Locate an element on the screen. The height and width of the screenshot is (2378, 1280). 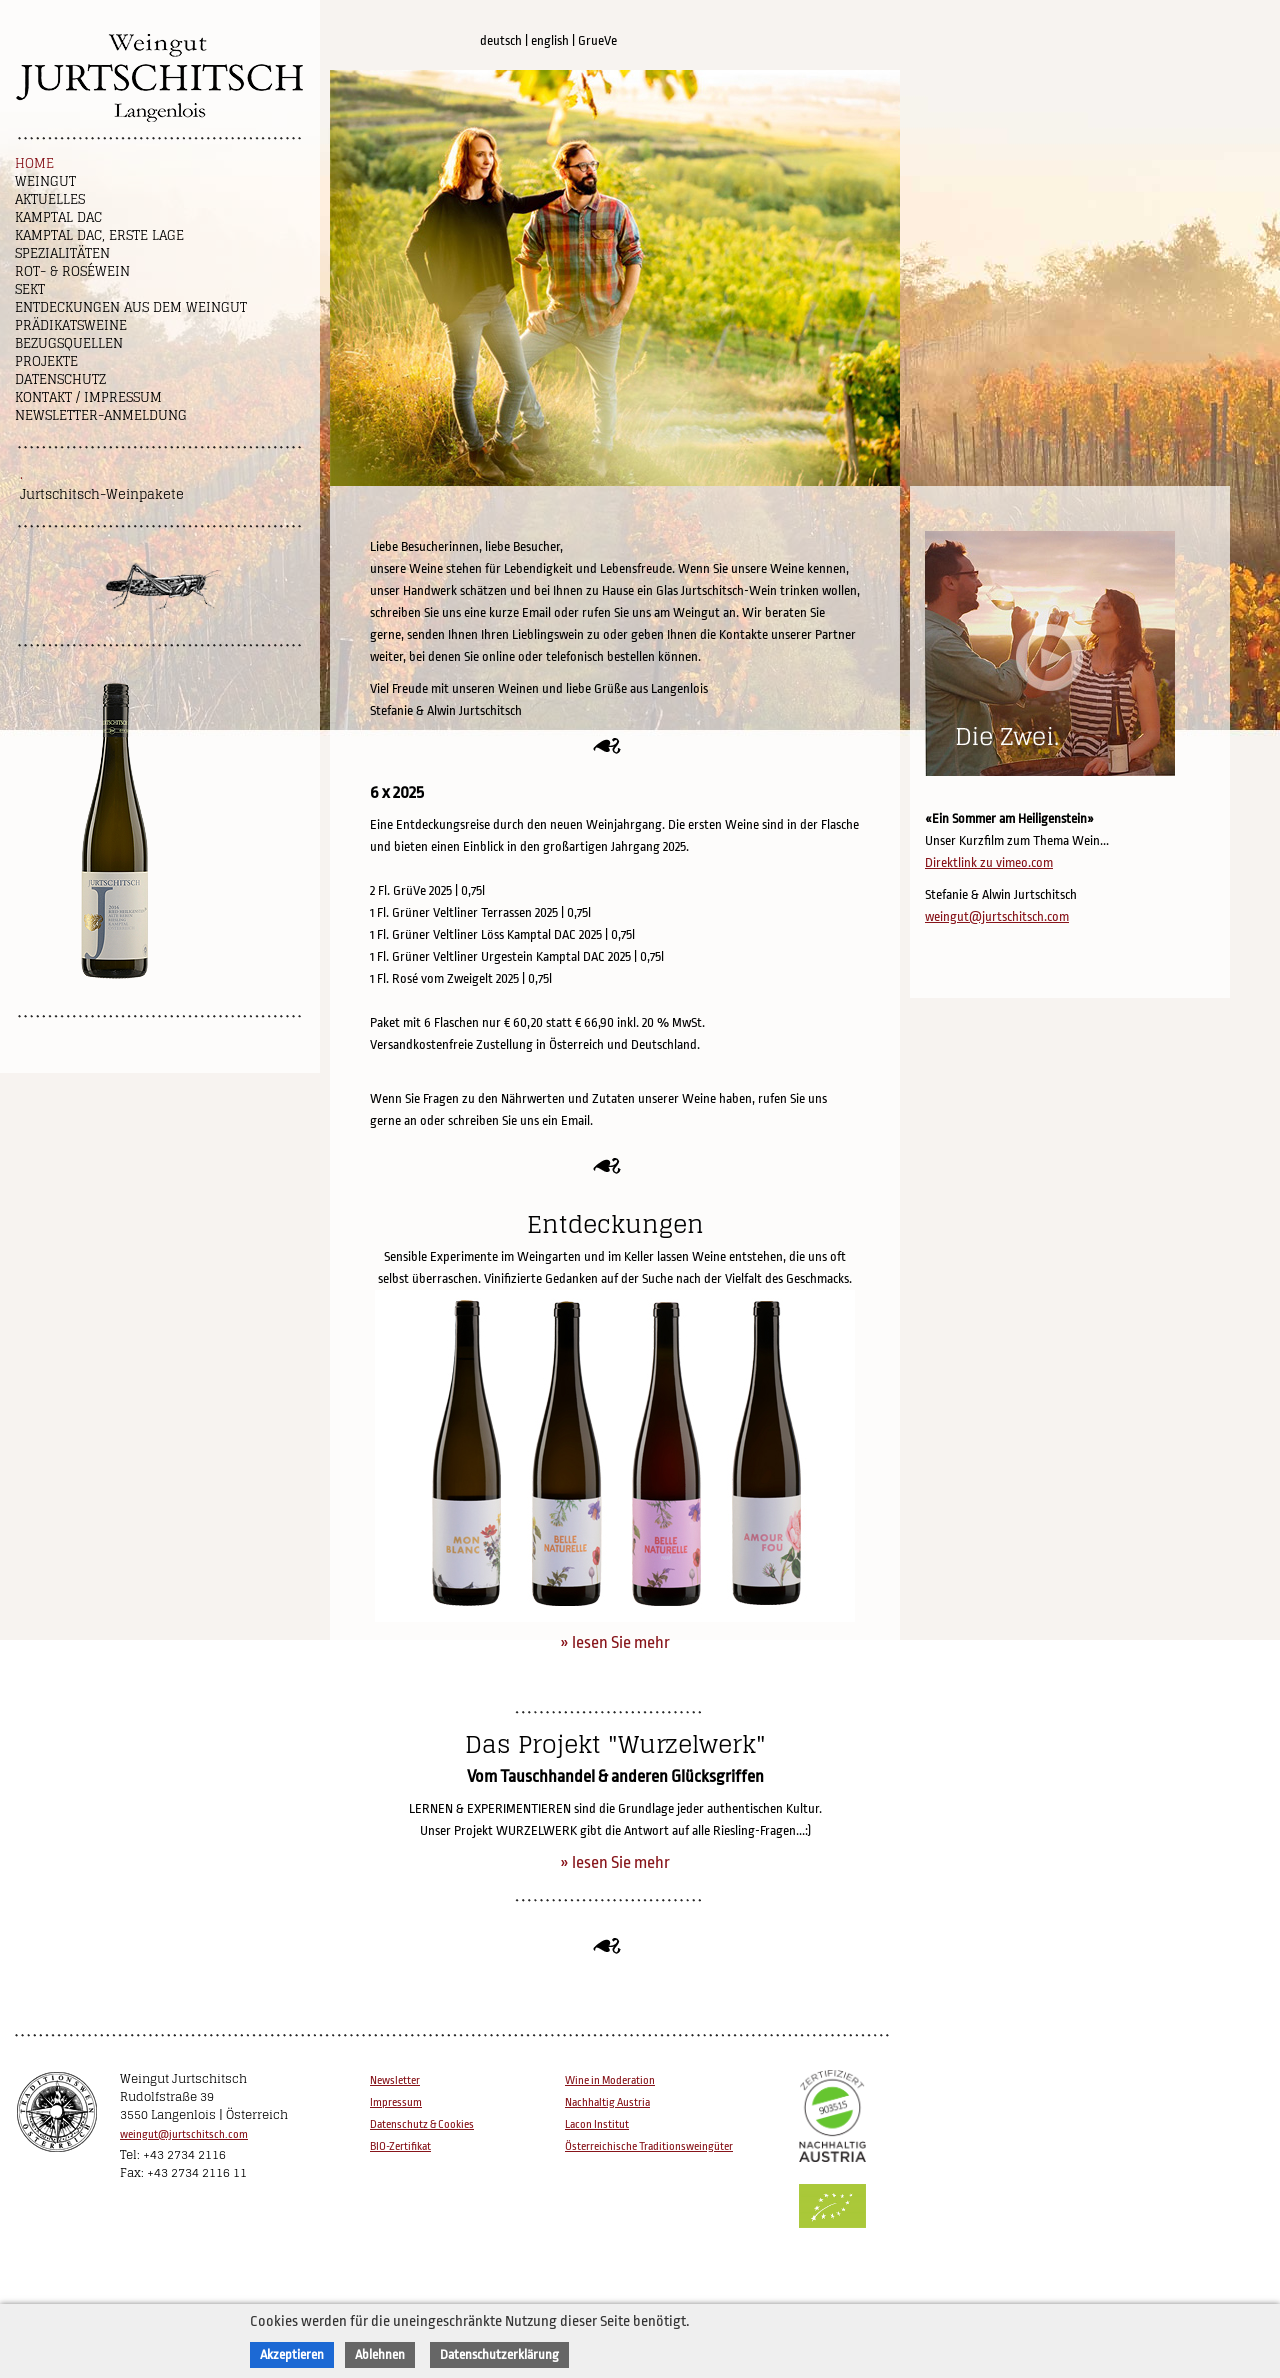
Rot- & Roséwein is located at coordinates (72, 271).